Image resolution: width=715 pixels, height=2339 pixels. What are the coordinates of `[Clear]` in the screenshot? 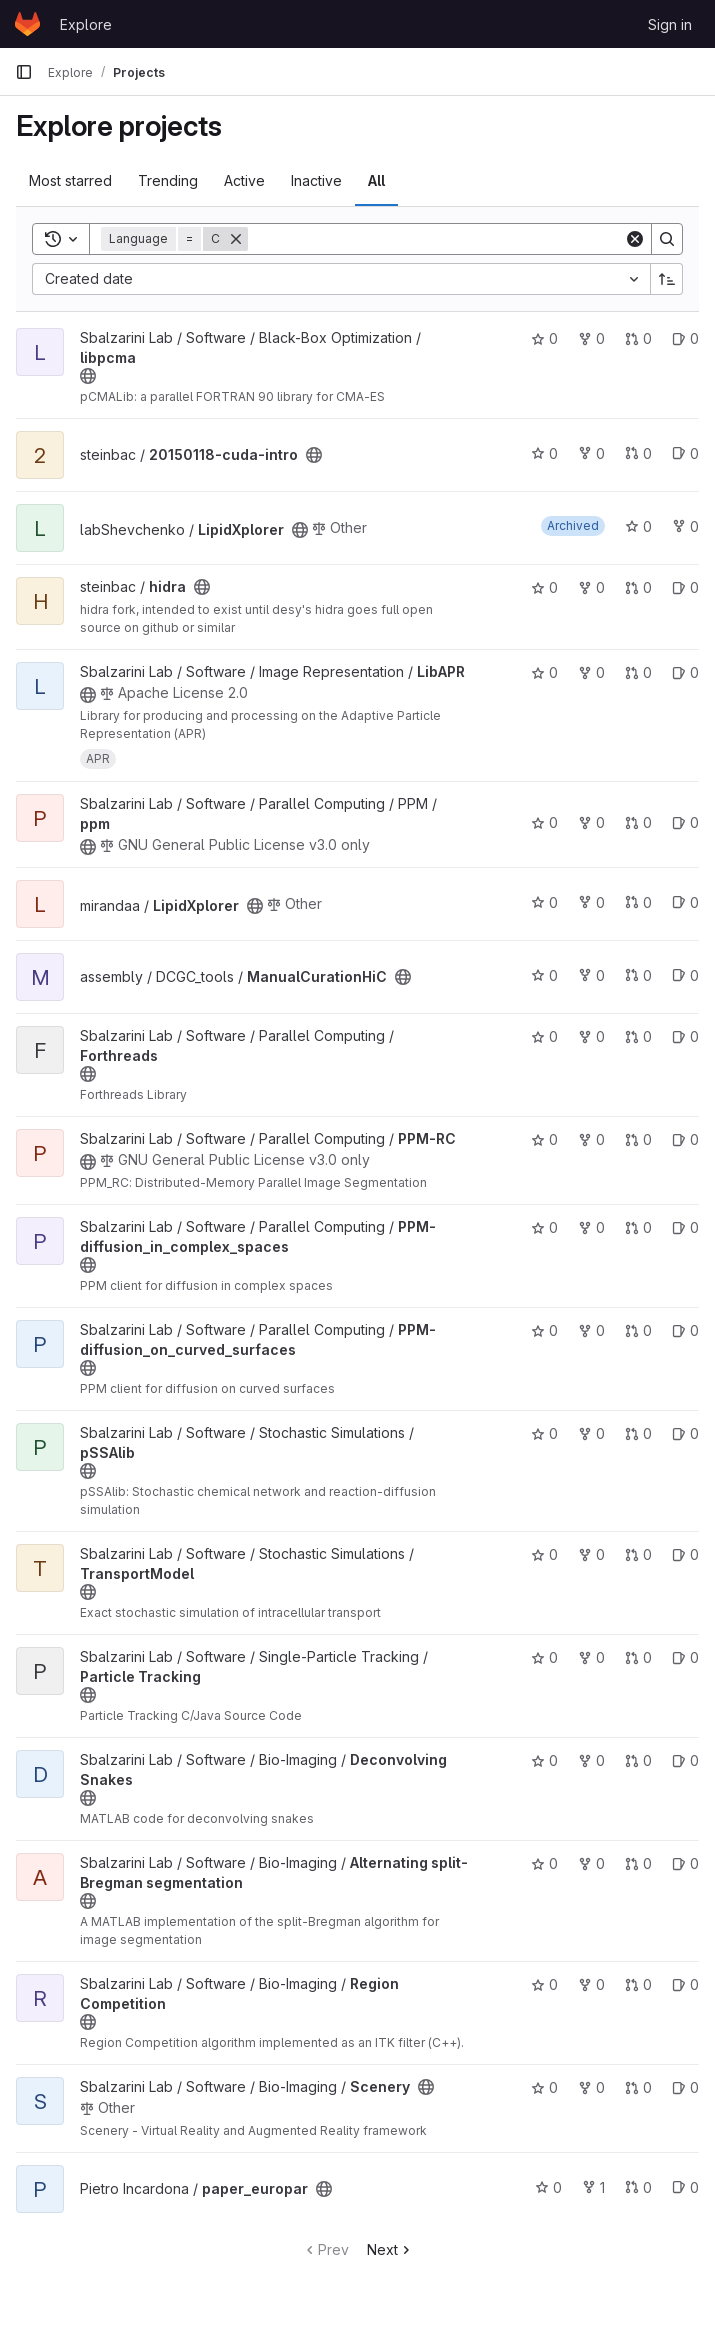 It's located at (635, 239).